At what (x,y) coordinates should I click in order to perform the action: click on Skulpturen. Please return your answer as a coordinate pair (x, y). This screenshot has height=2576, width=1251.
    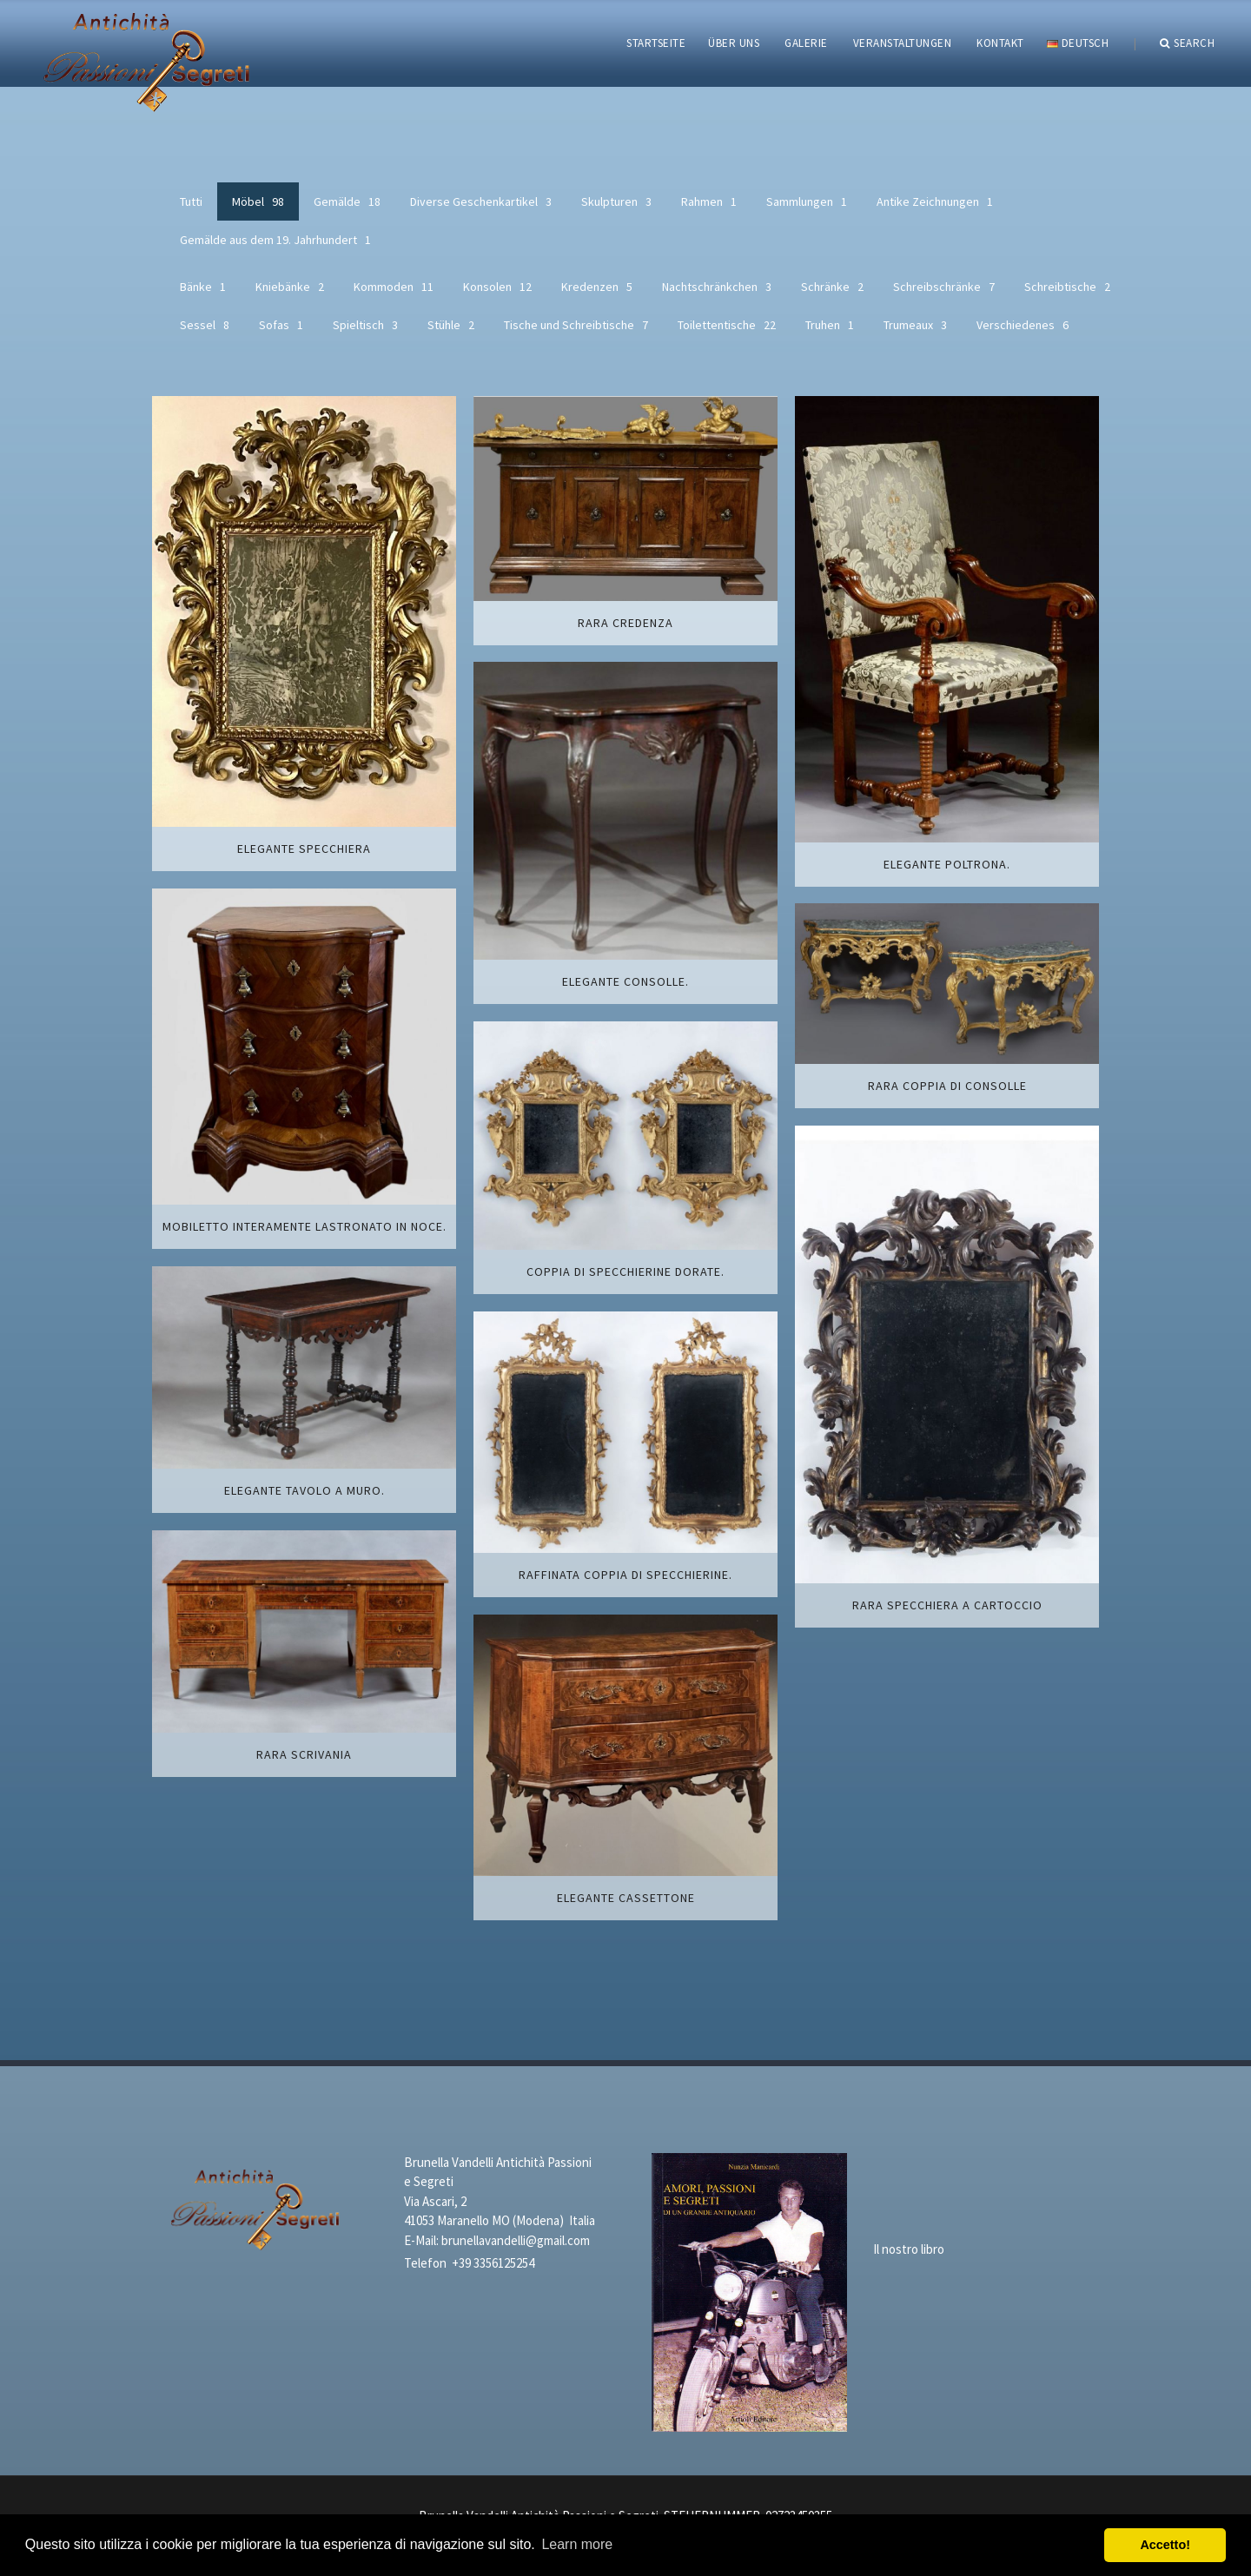
    Looking at the image, I should click on (616, 201).